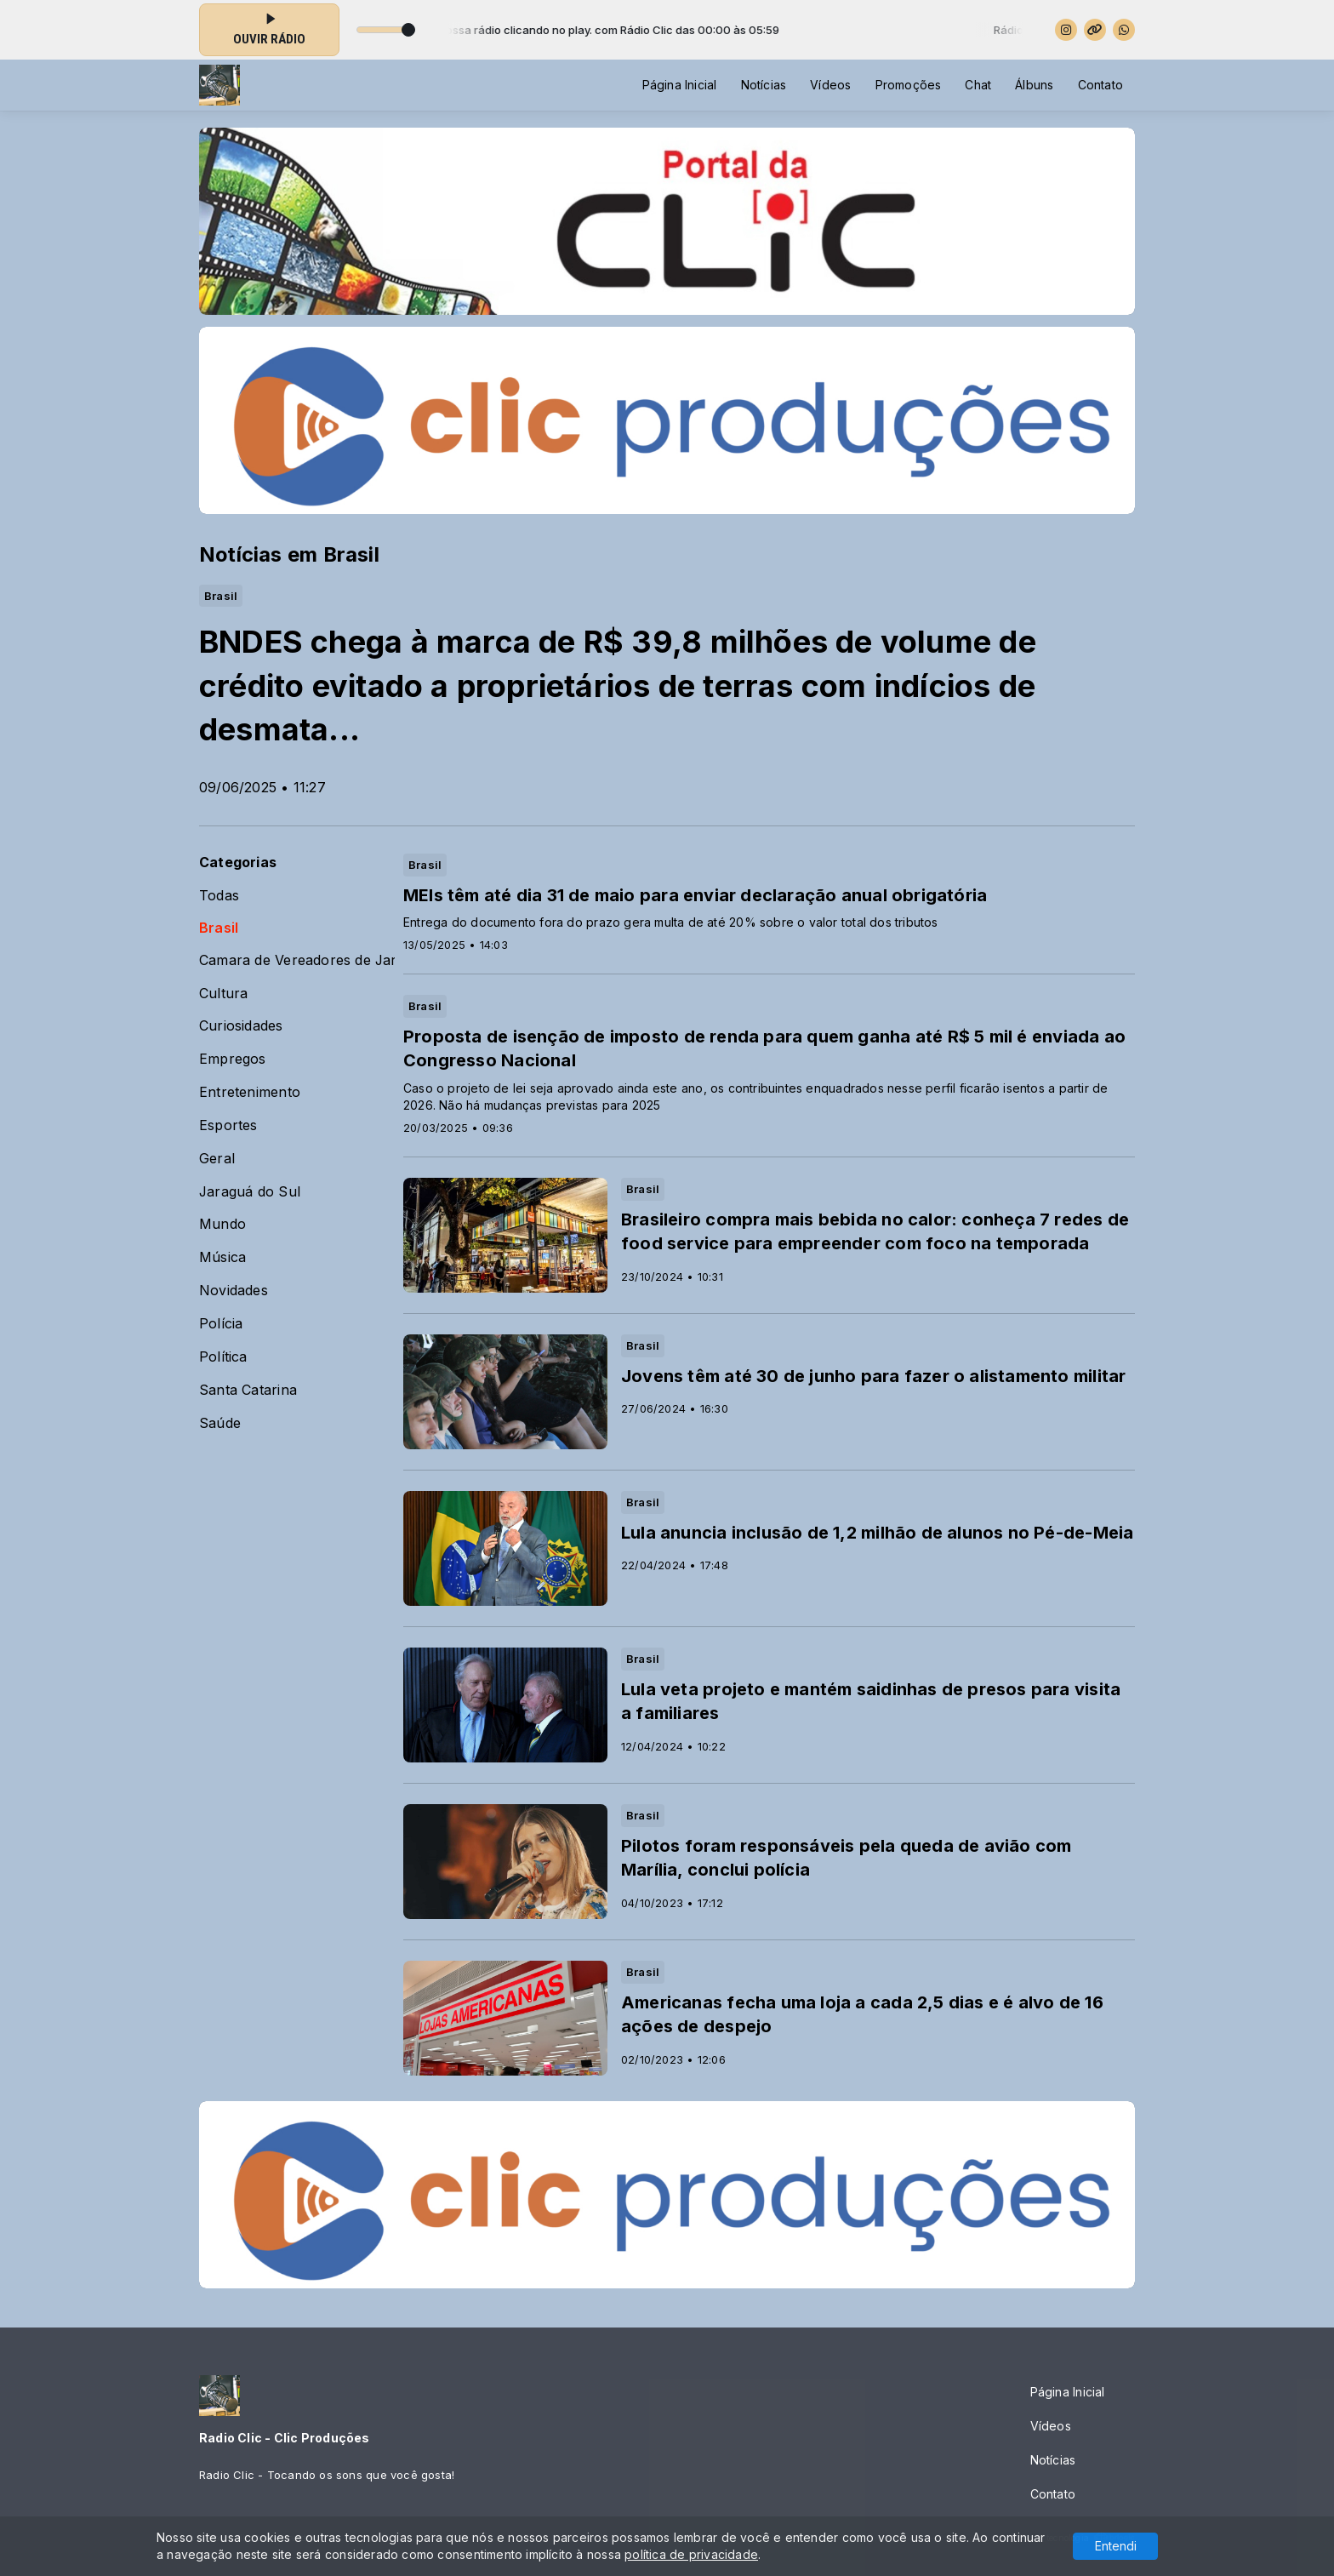 The width and height of the screenshot is (1334, 2576). I want to click on Saúde, so click(220, 1423).